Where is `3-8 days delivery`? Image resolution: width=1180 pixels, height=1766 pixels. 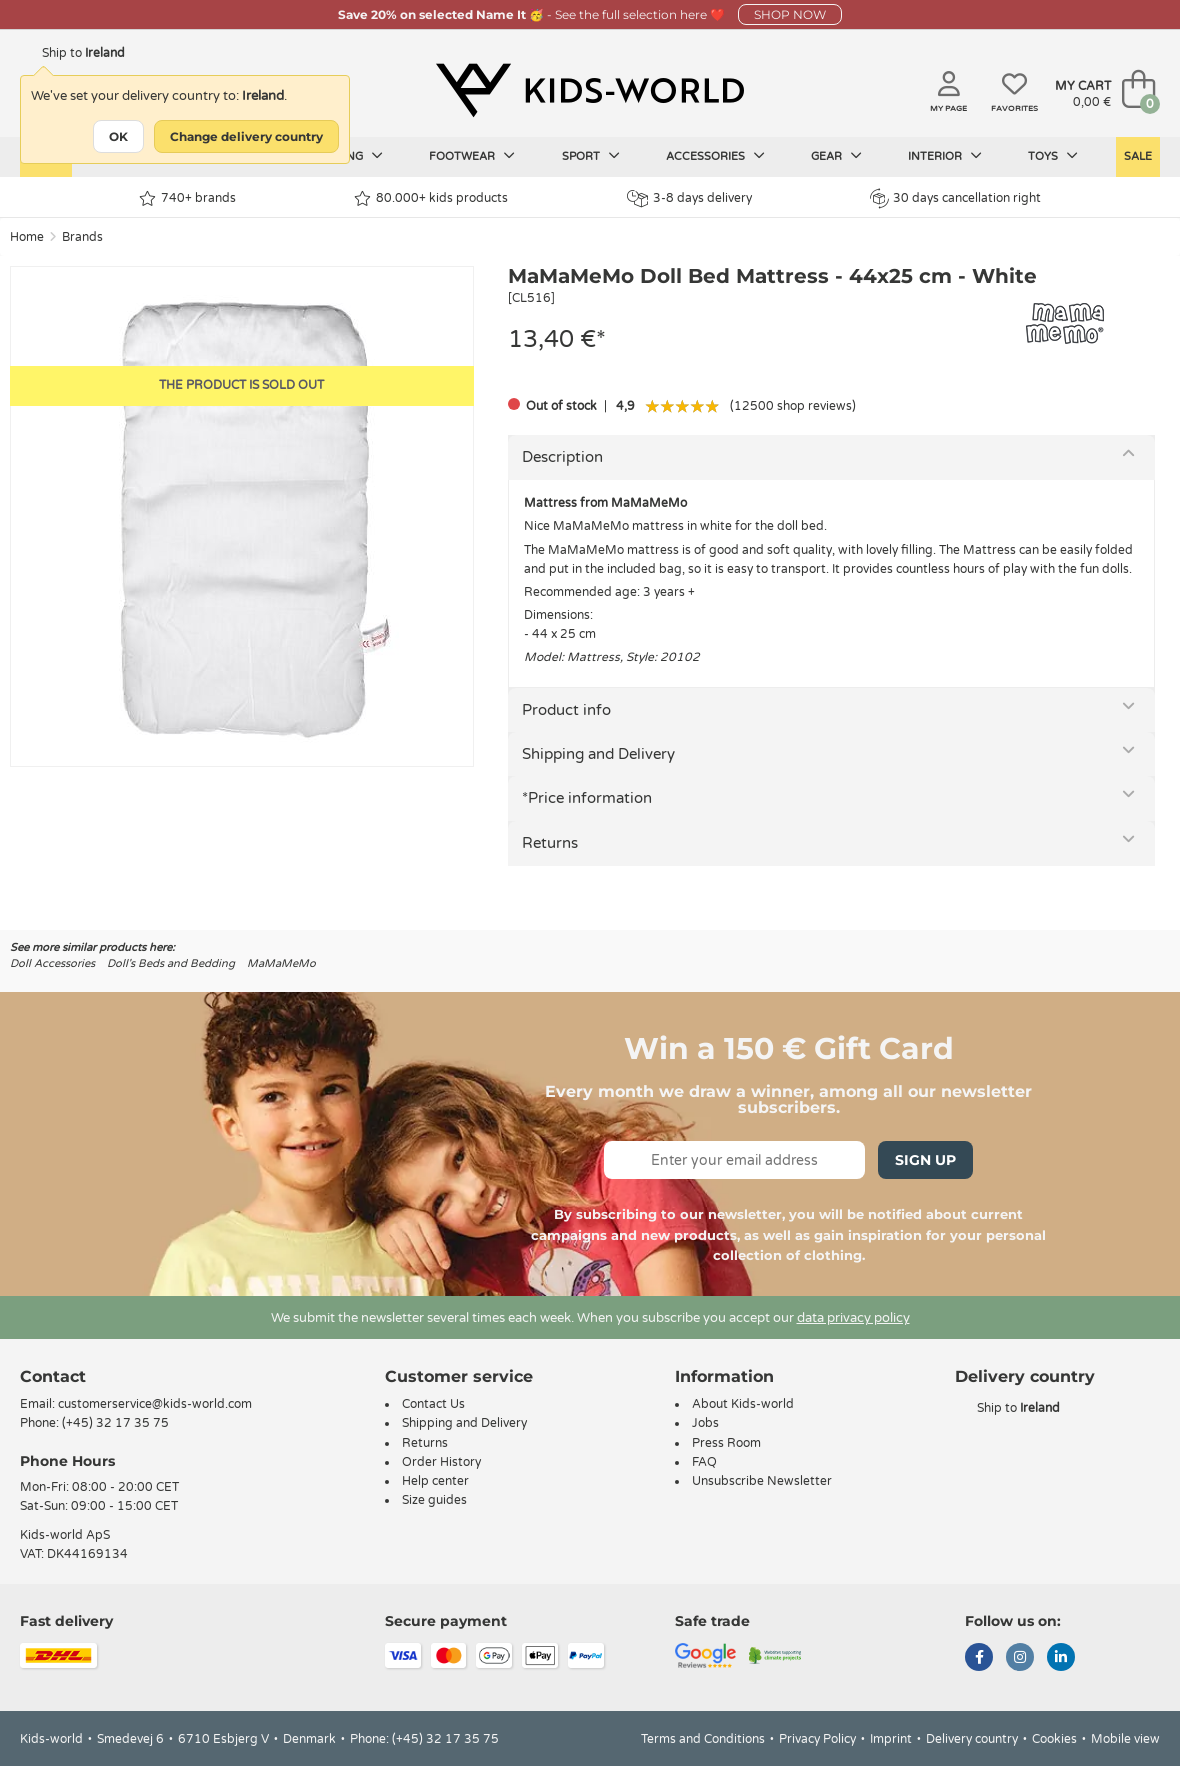 3-8 days delivery is located at coordinates (689, 198).